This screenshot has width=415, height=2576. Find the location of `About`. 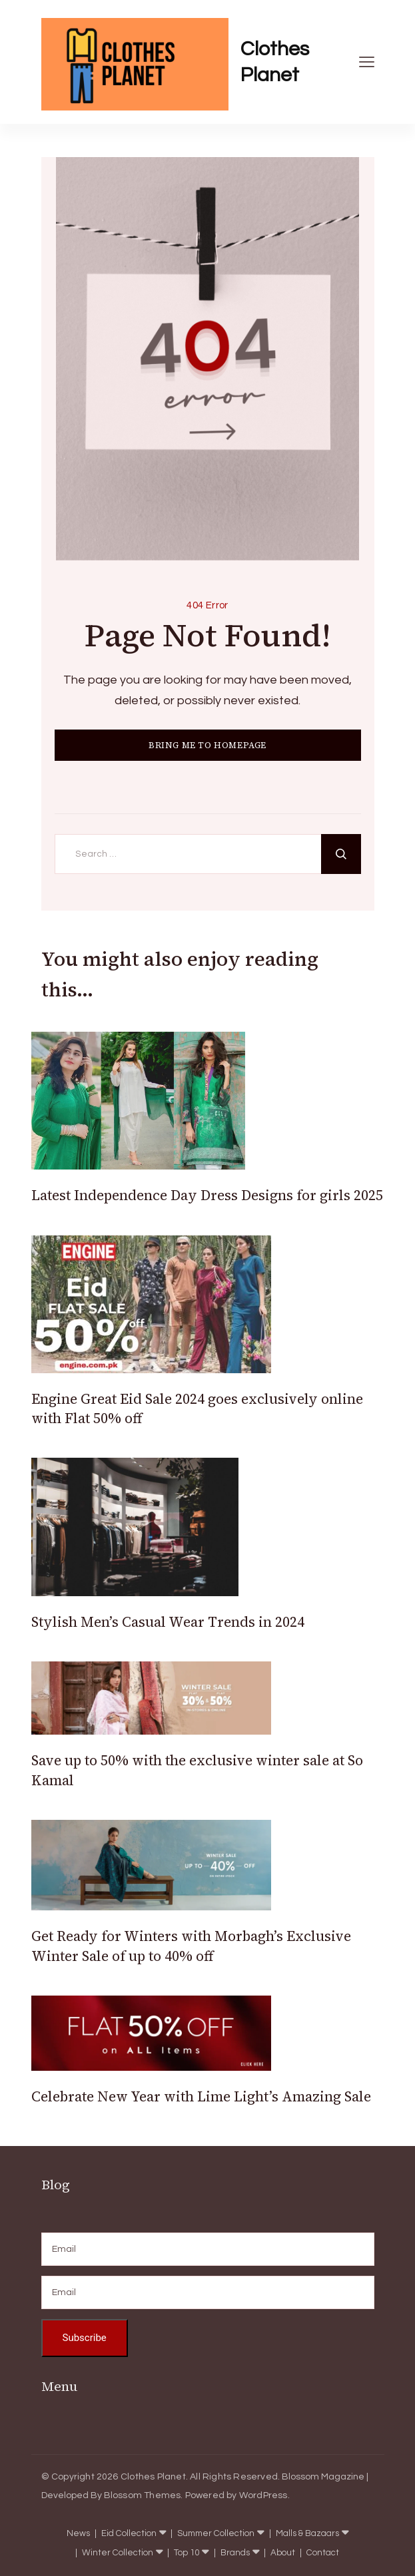

About is located at coordinates (282, 2553).